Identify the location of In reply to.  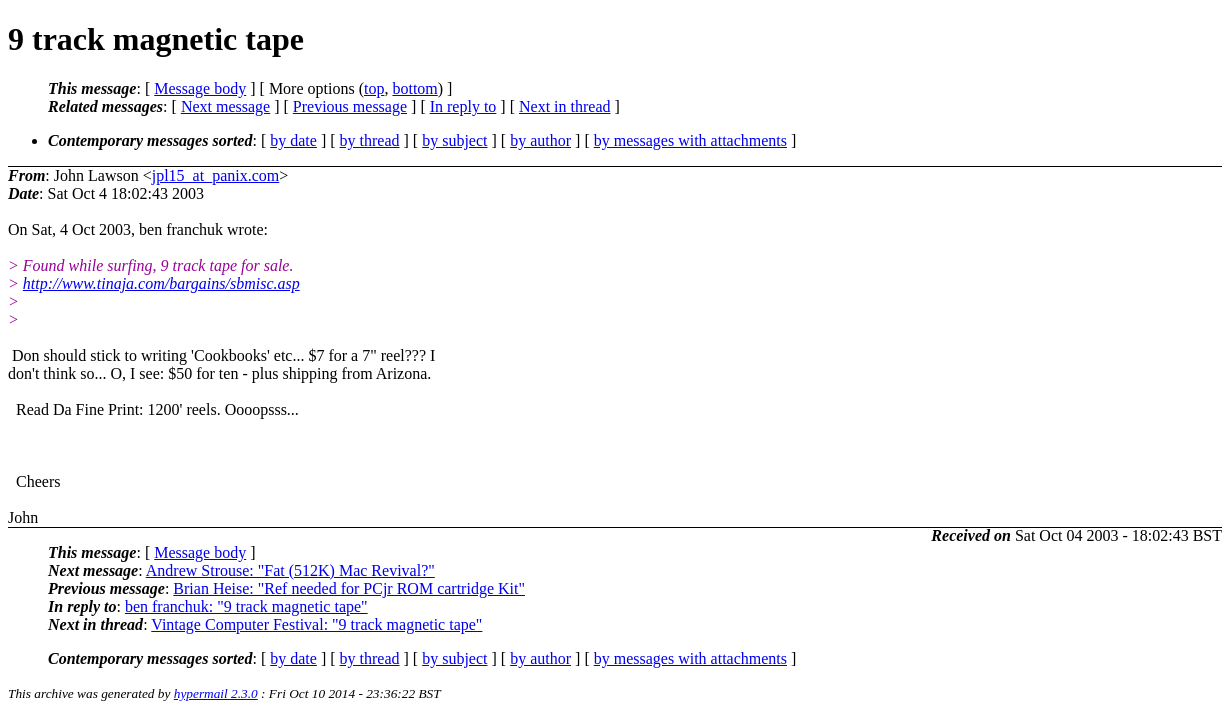
(463, 106).